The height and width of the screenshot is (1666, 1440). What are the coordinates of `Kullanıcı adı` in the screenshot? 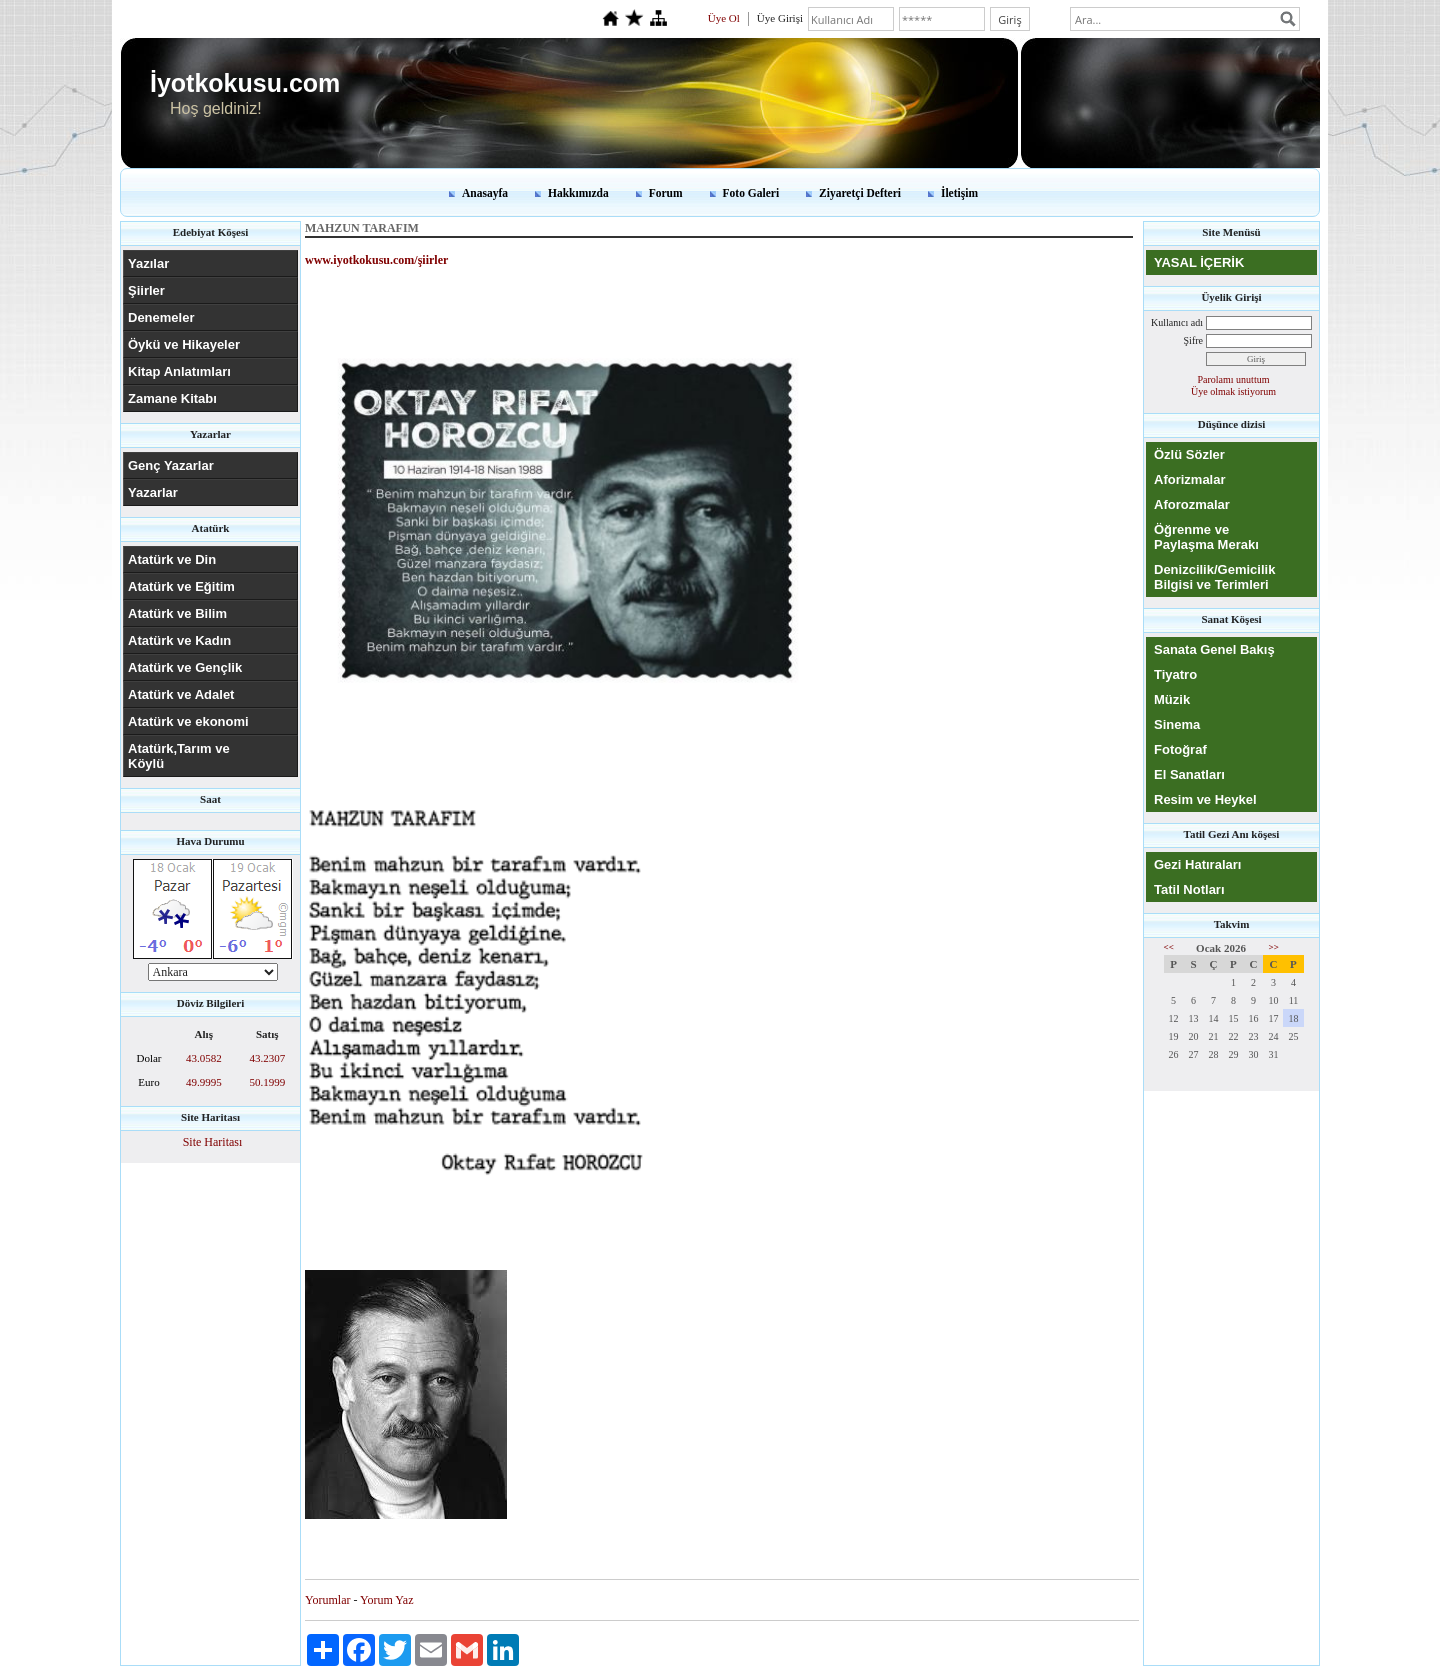 It's located at (1177, 322).